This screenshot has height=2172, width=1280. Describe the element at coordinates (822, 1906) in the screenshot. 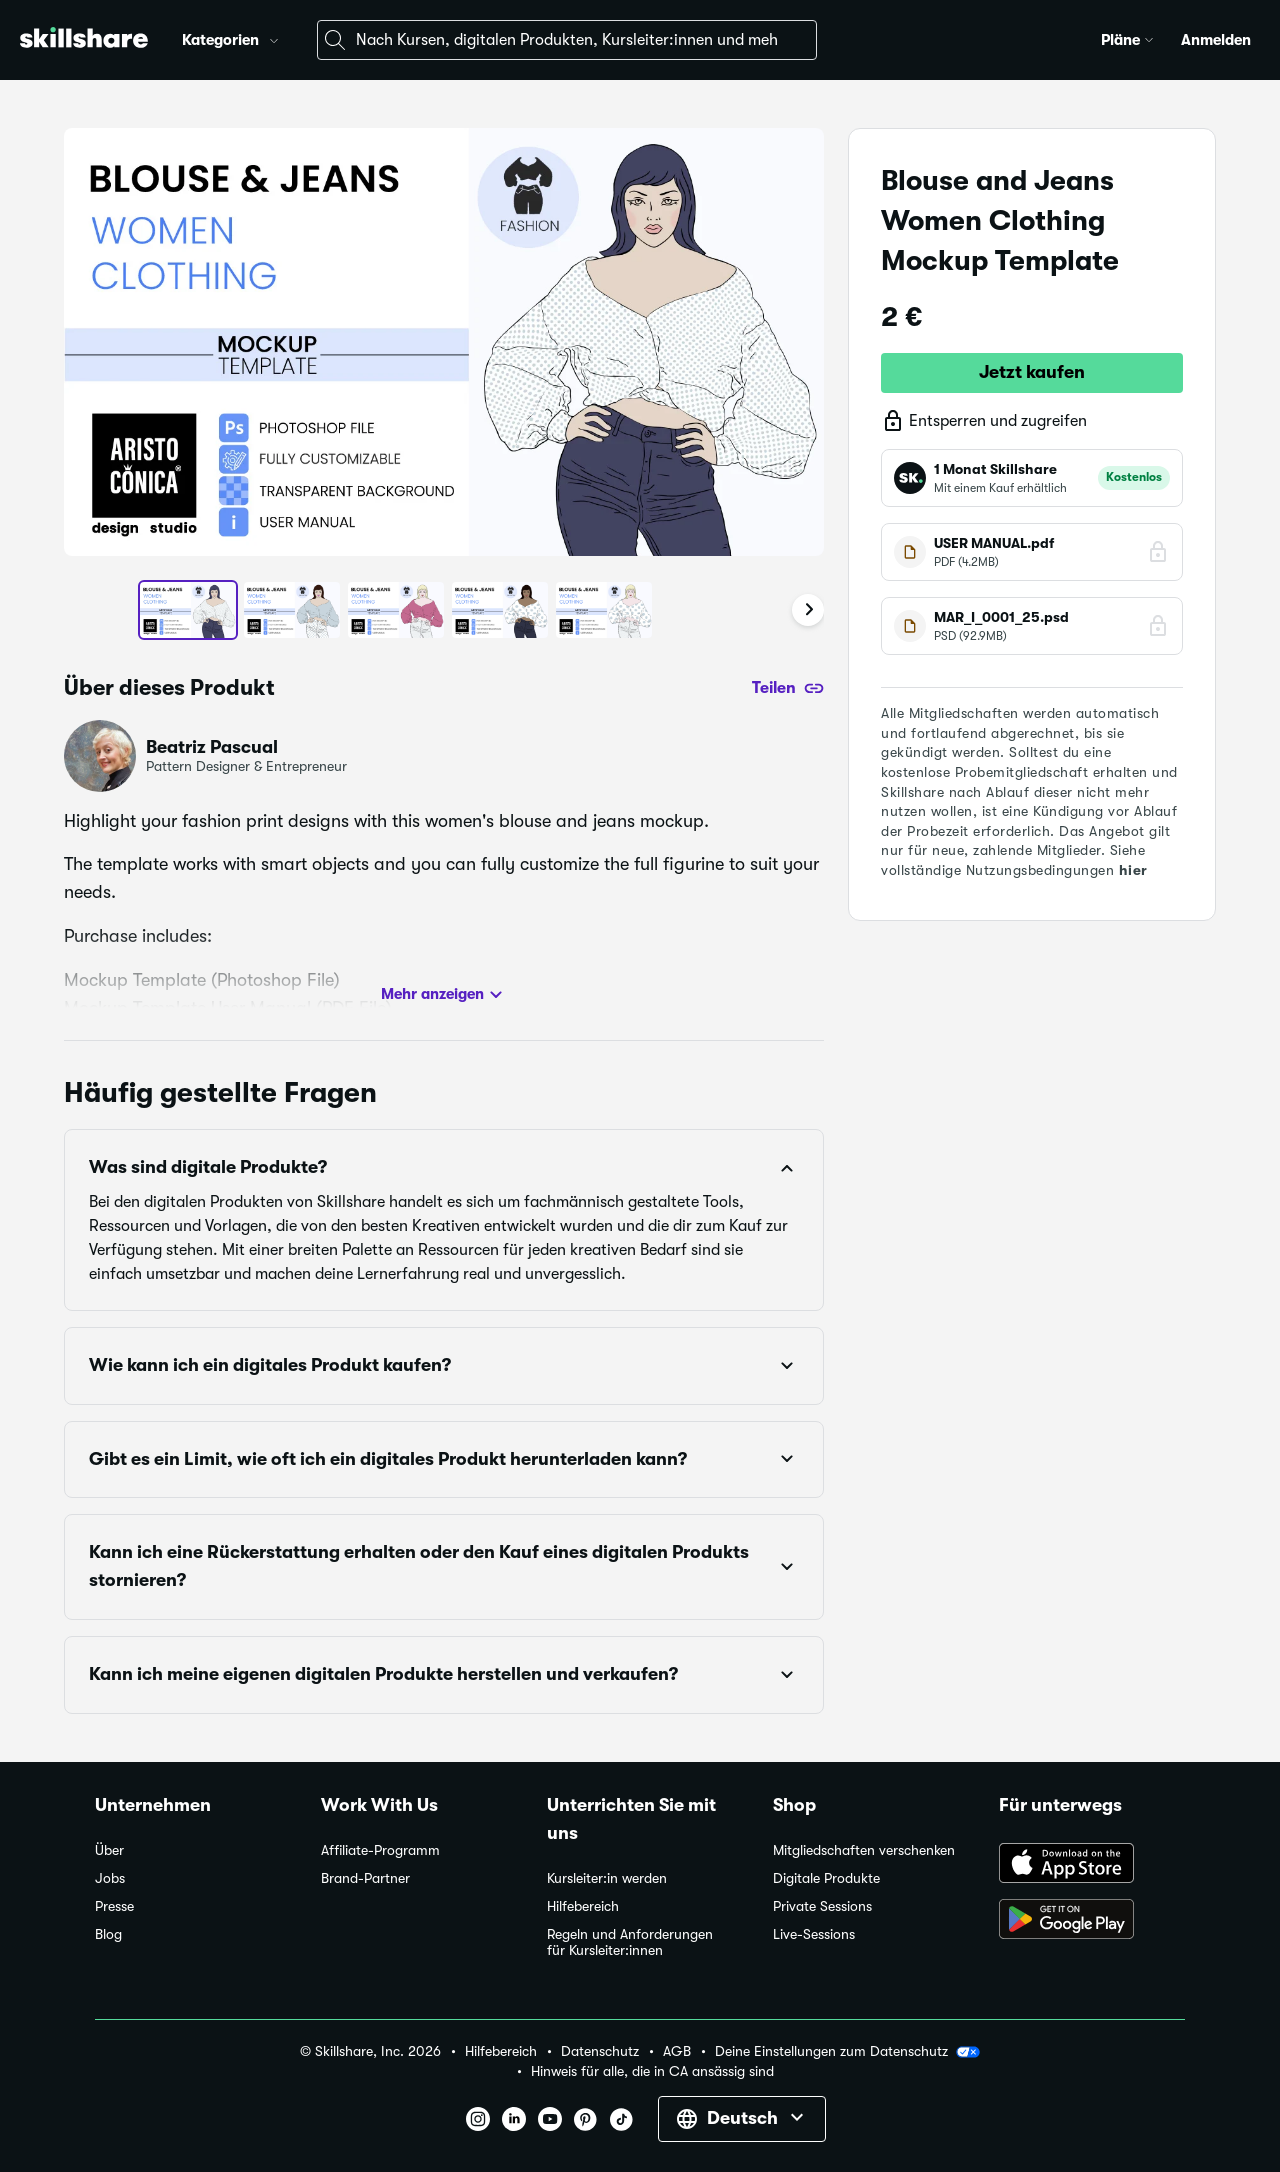

I see `Private Sessions` at that location.